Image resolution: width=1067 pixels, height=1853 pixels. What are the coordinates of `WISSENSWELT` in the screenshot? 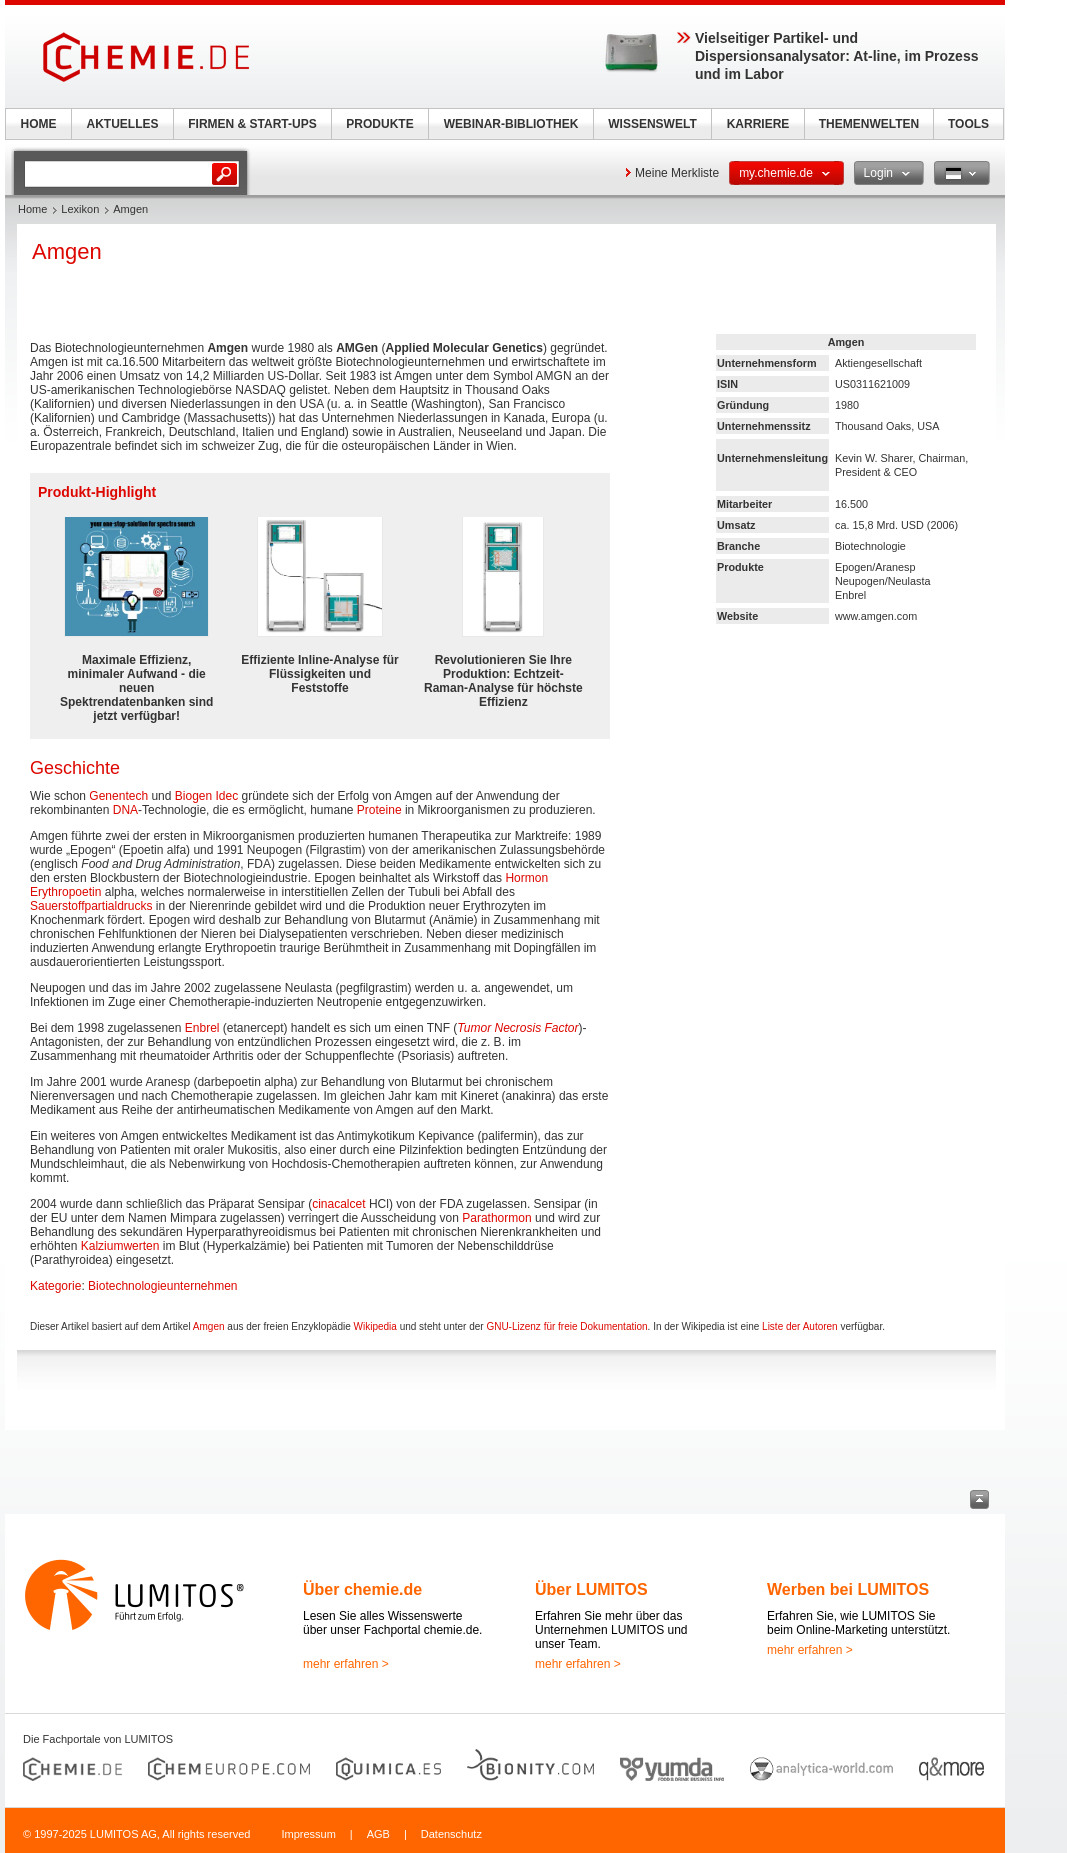 It's located at (652, 124).